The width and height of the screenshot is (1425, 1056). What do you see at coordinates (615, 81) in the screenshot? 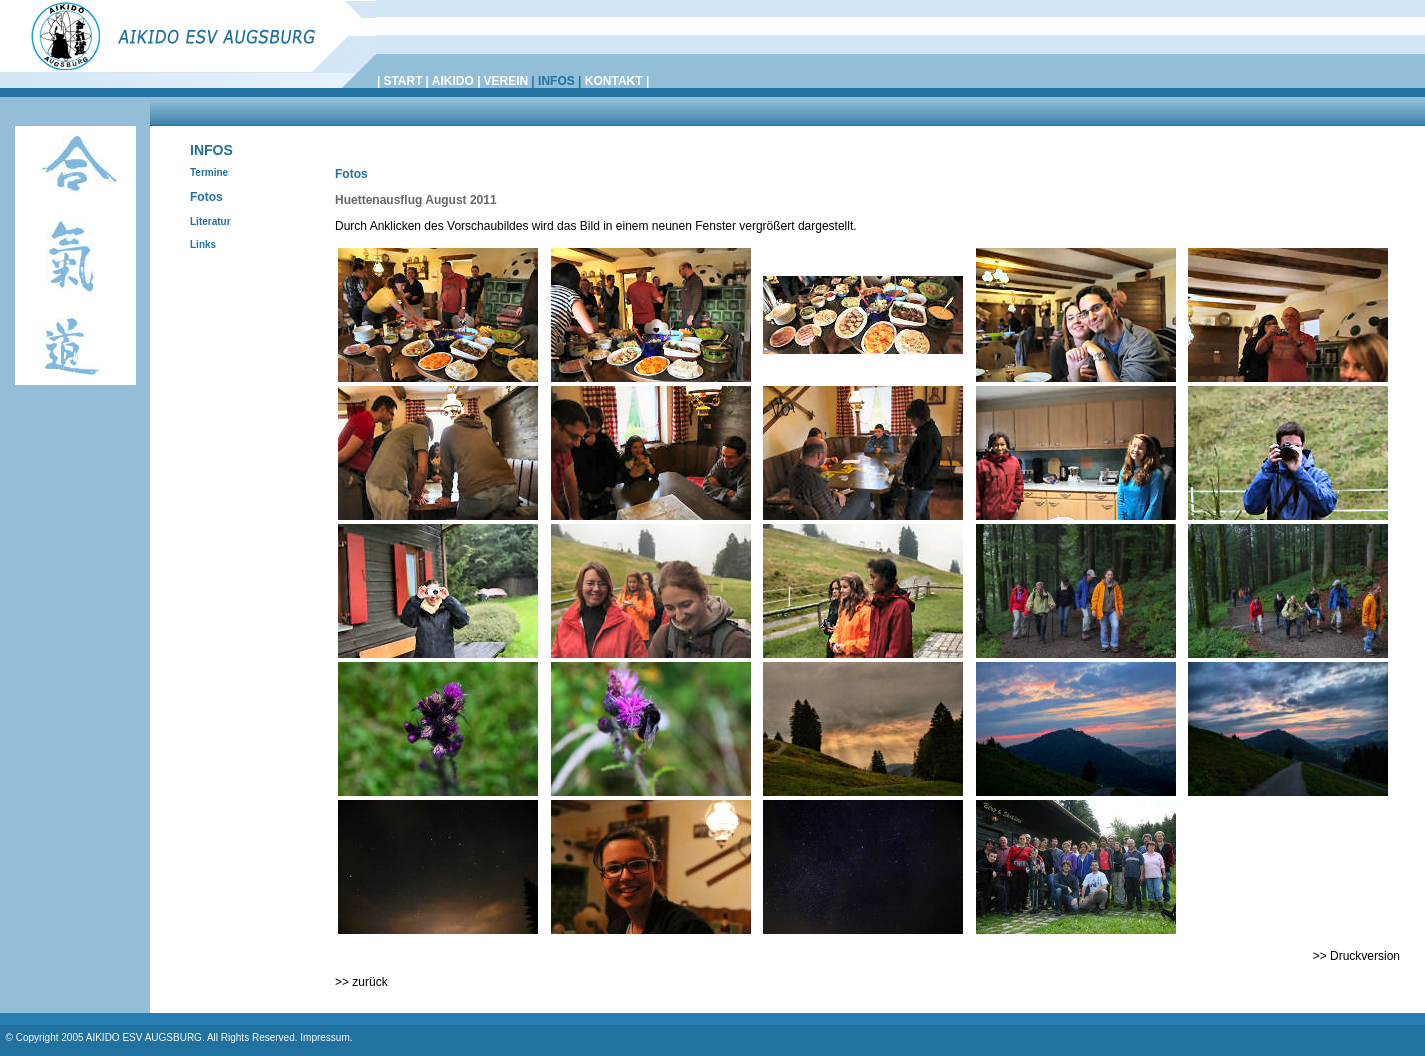
I see `KONTAKT` at bounding box center [615, 81].